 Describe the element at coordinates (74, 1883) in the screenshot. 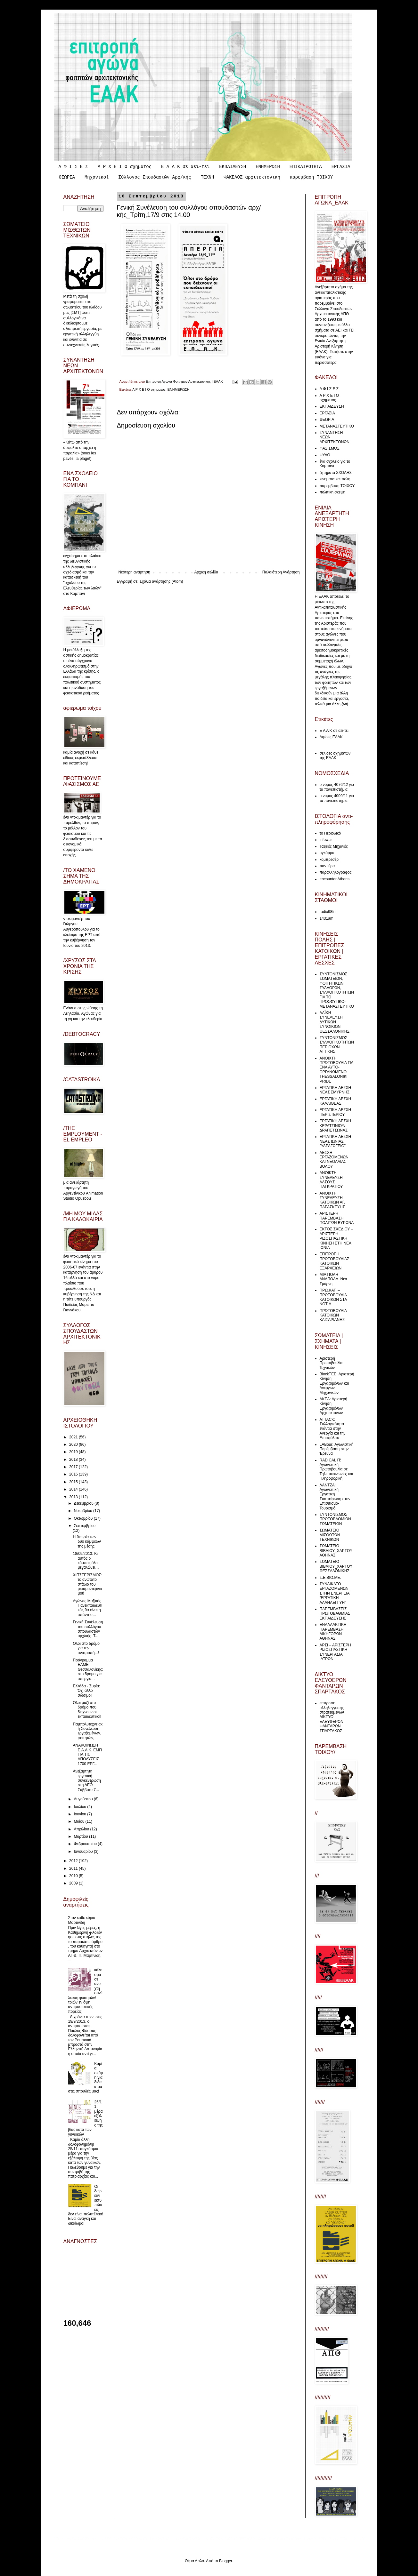

I see `2009` at that location.